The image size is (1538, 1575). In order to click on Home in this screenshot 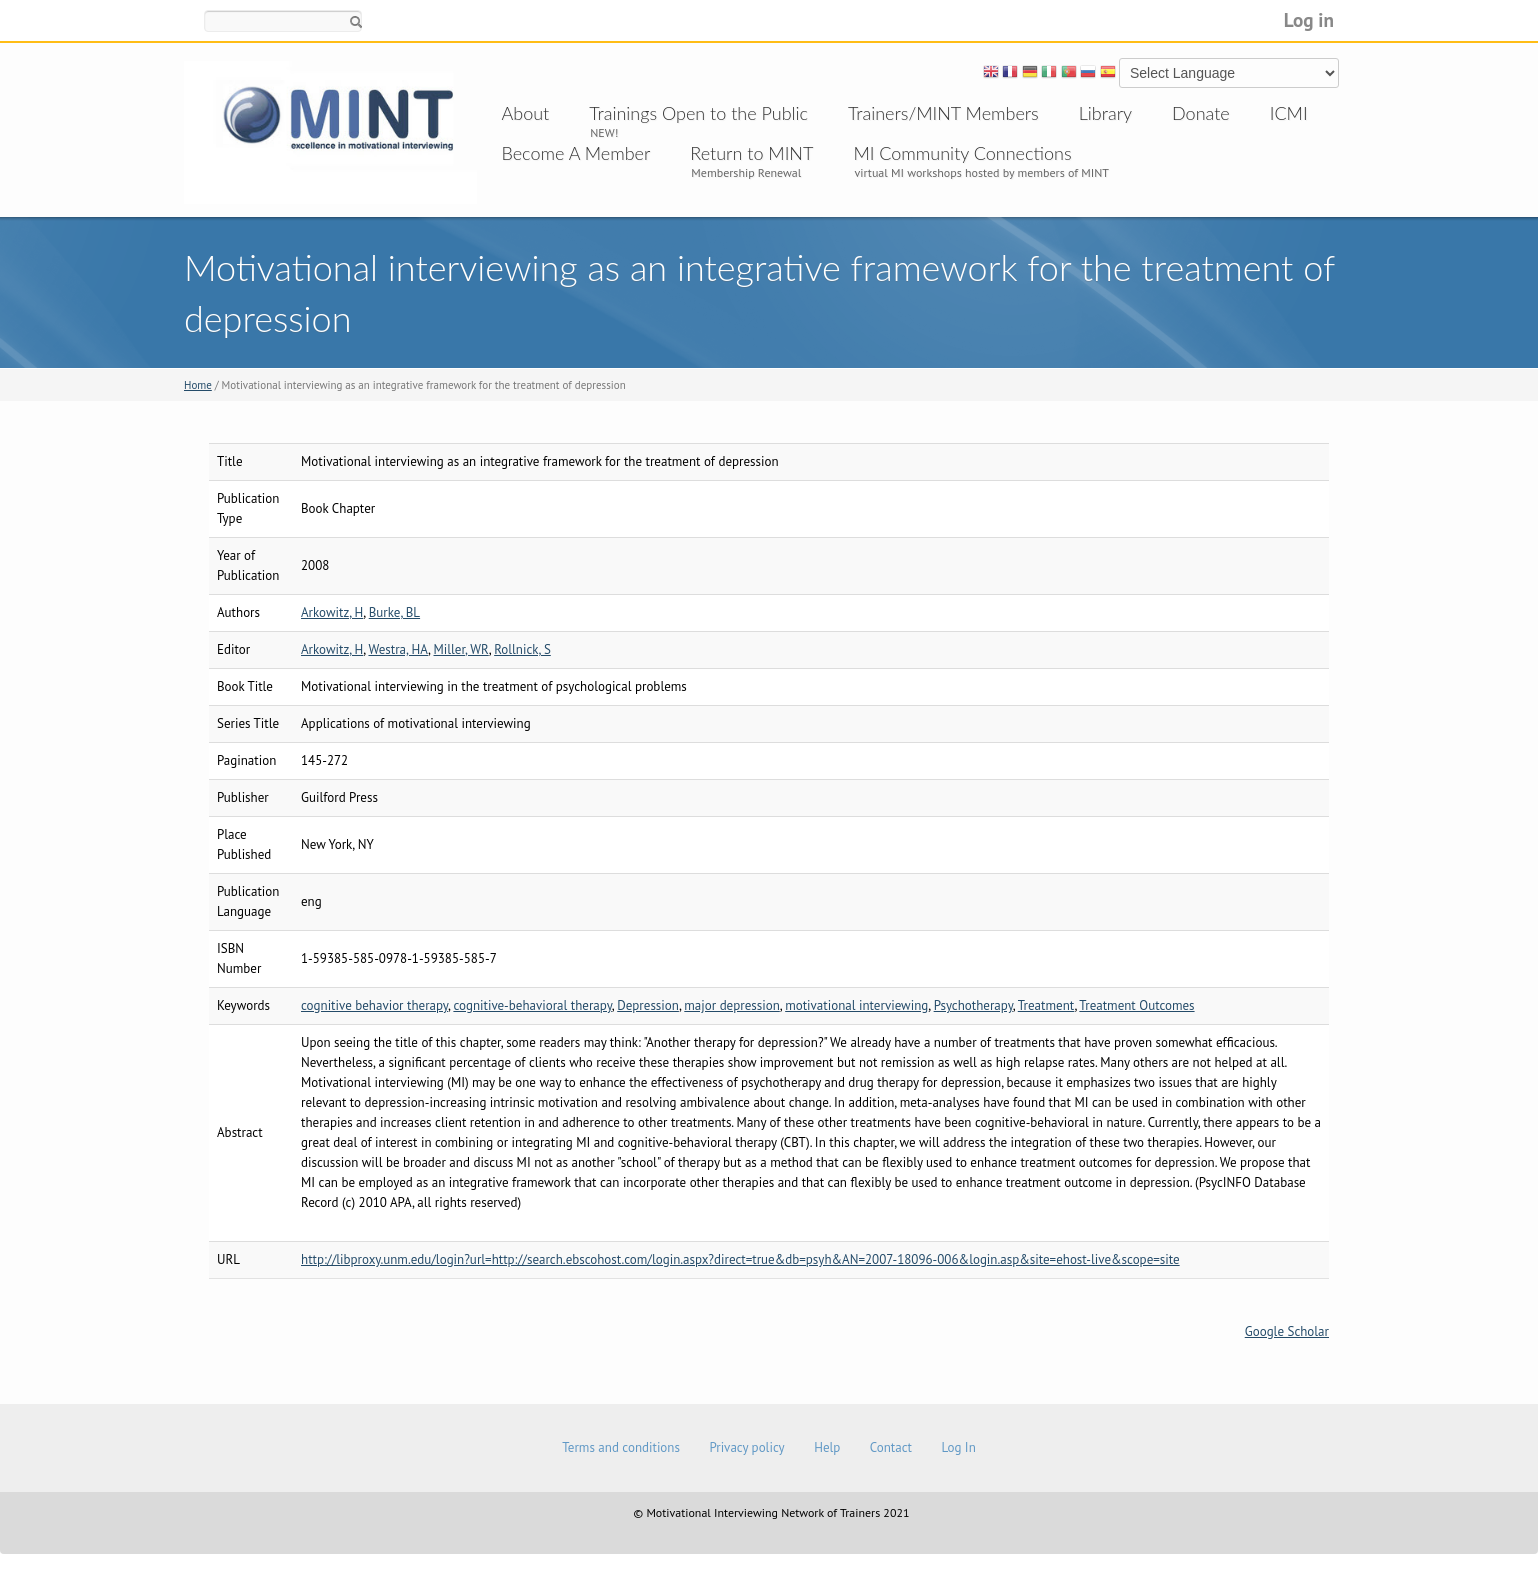, I will do `click(198, 385)`.